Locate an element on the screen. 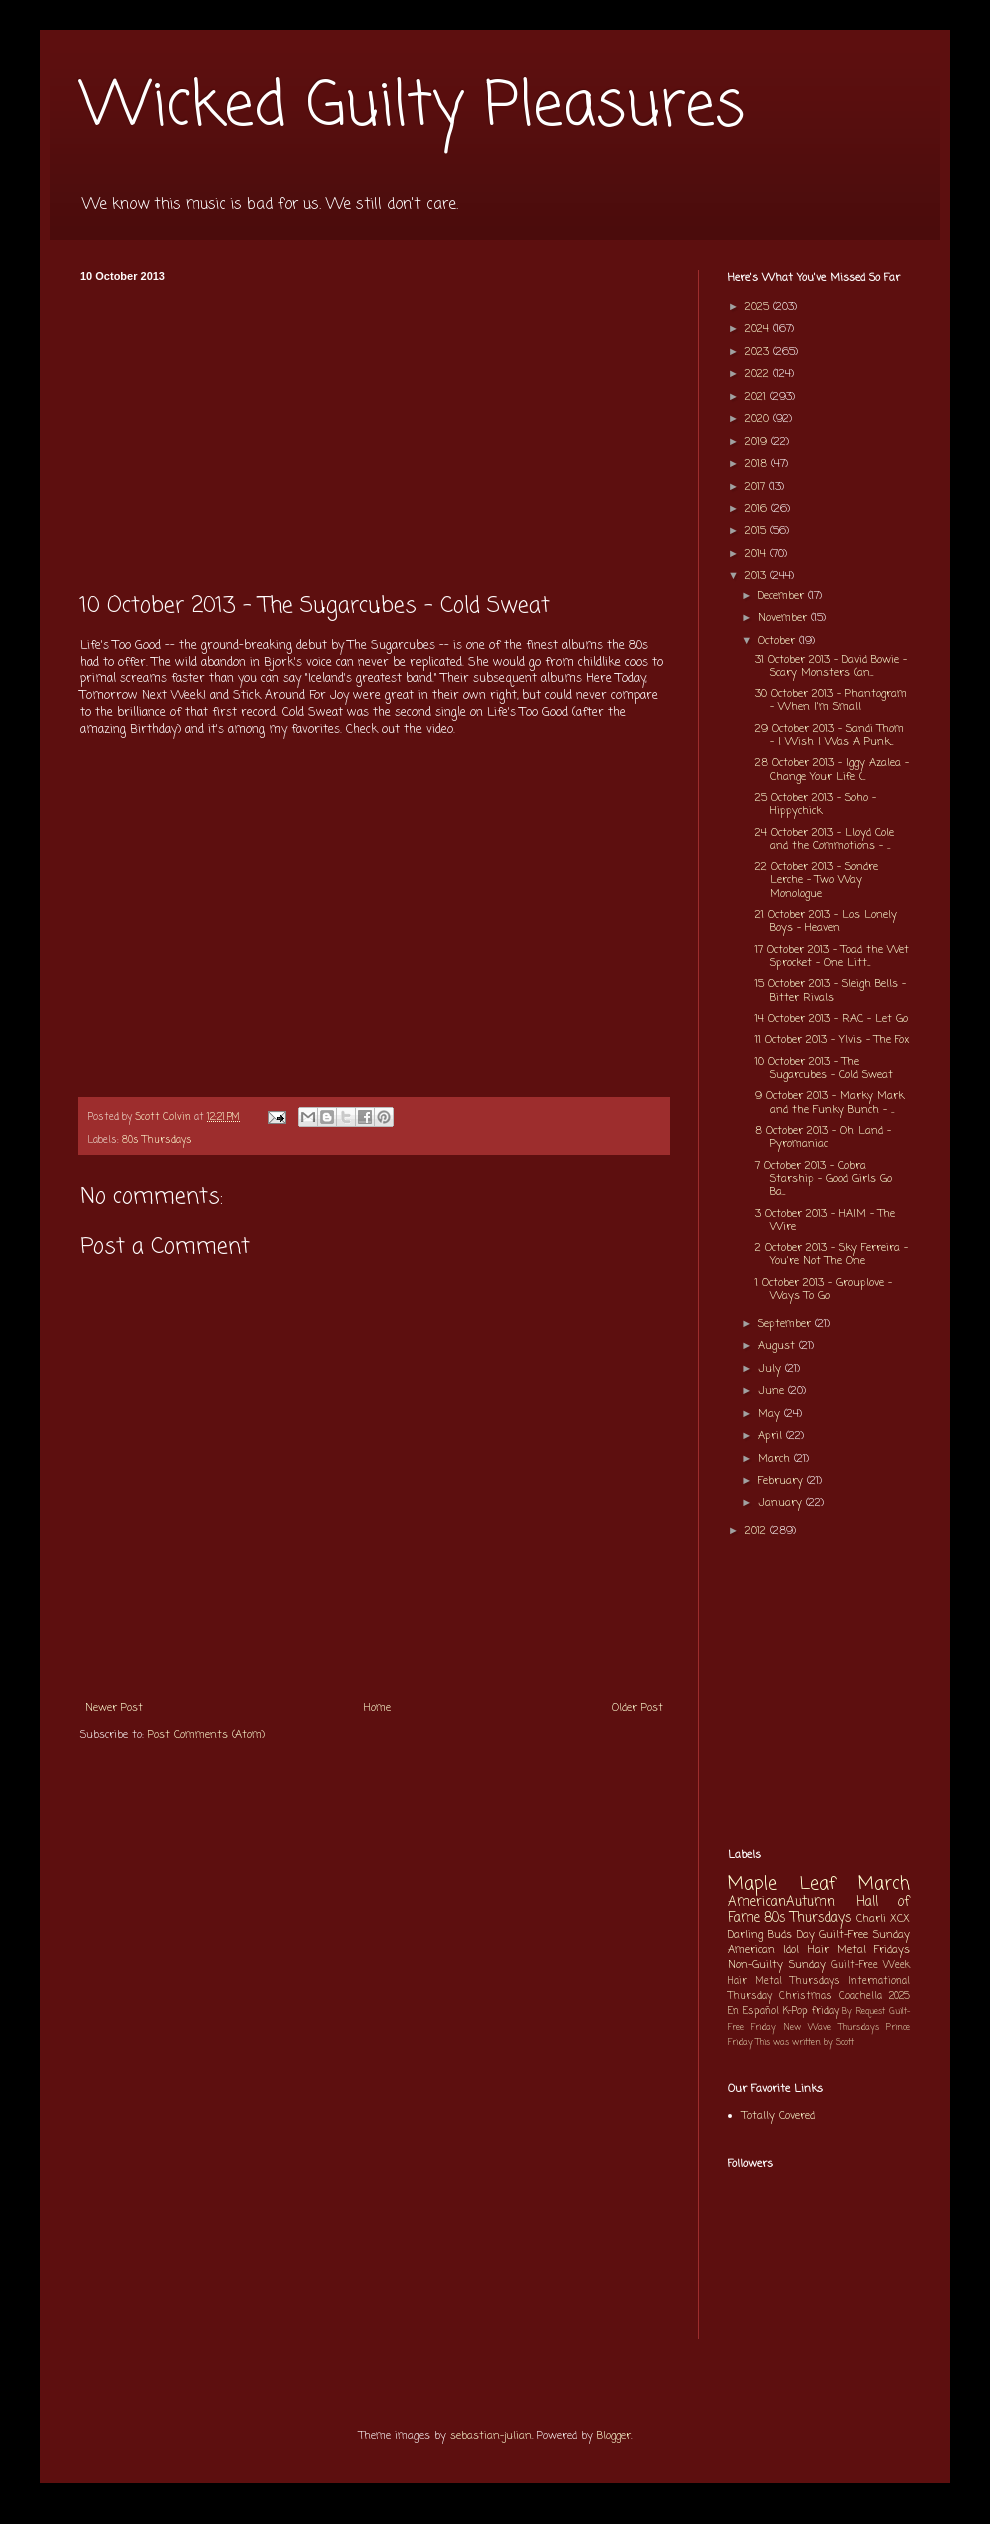 This screenshot has height=2524, width=990. friday is located at coordinates (825, 2011).